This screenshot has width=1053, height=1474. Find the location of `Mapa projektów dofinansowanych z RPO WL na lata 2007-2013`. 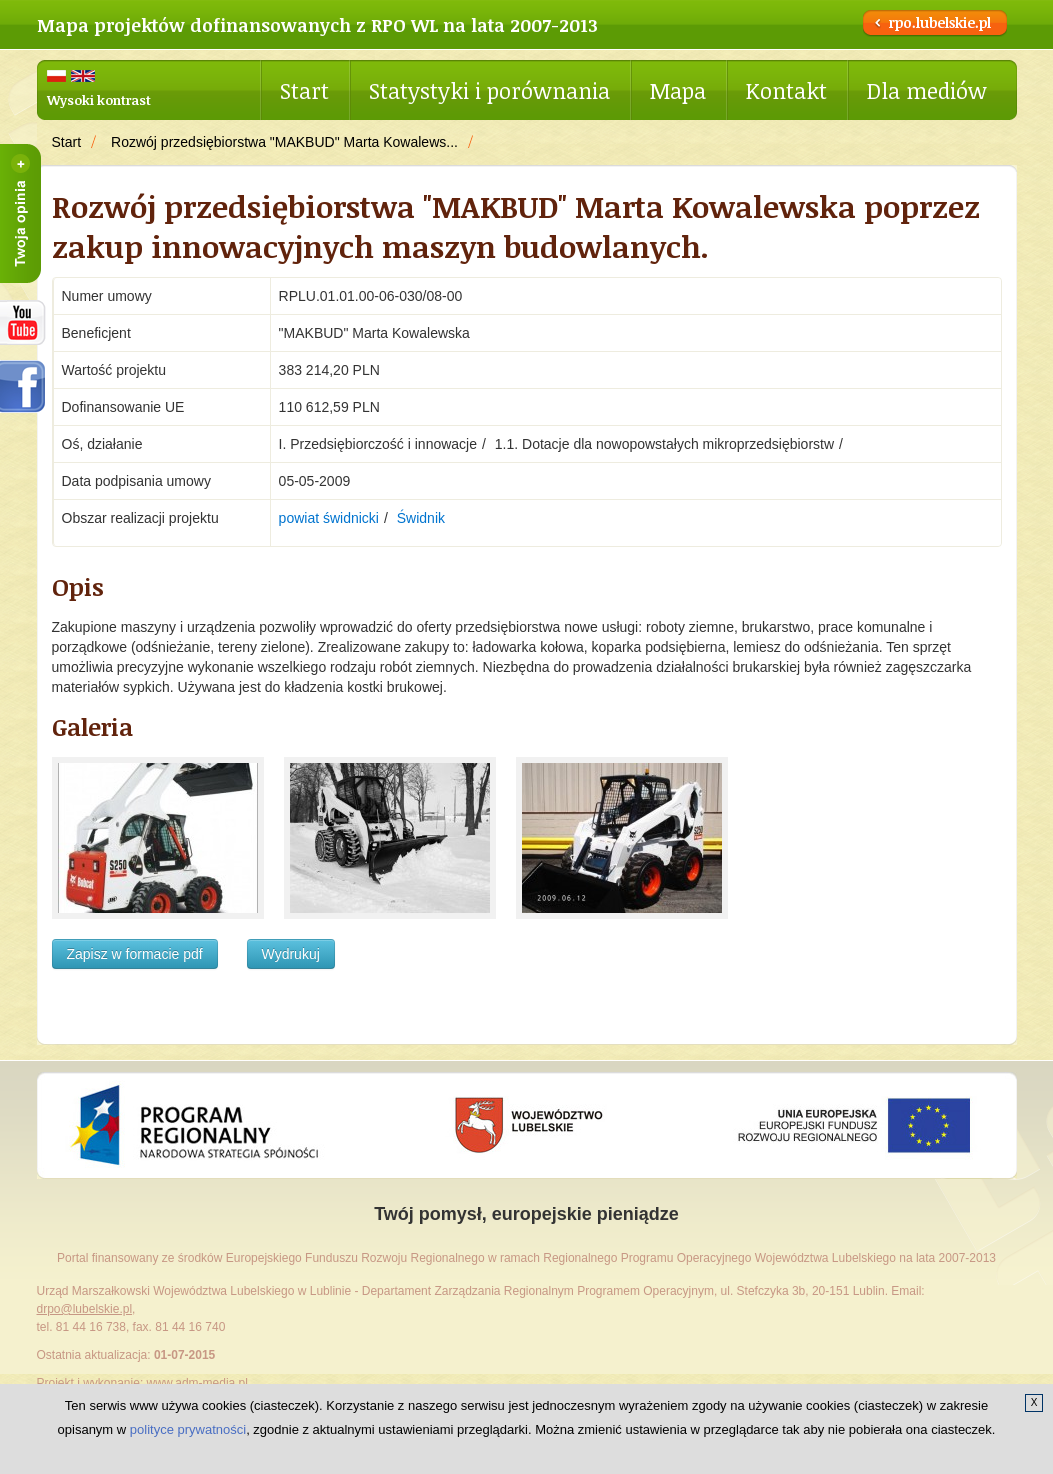

Mapa projektów dofinansowanych z RPO WL na lata 2007-2013 is located at coordinates (317, 25).